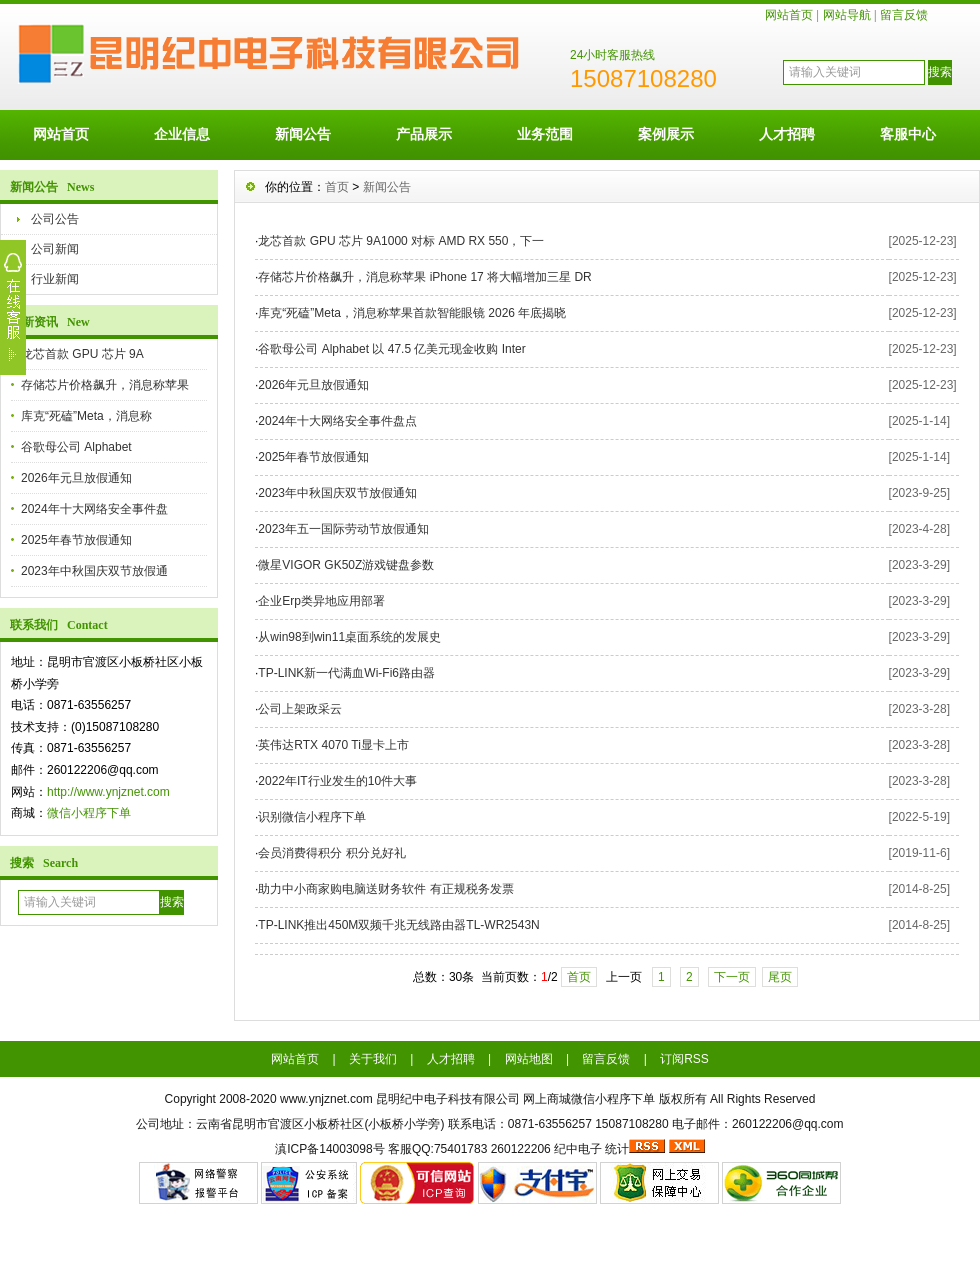 The image size is (980, 1263). Describe the element at coordinates (89, 813) in the screenshot. I see `微信小程序下单` at that location.